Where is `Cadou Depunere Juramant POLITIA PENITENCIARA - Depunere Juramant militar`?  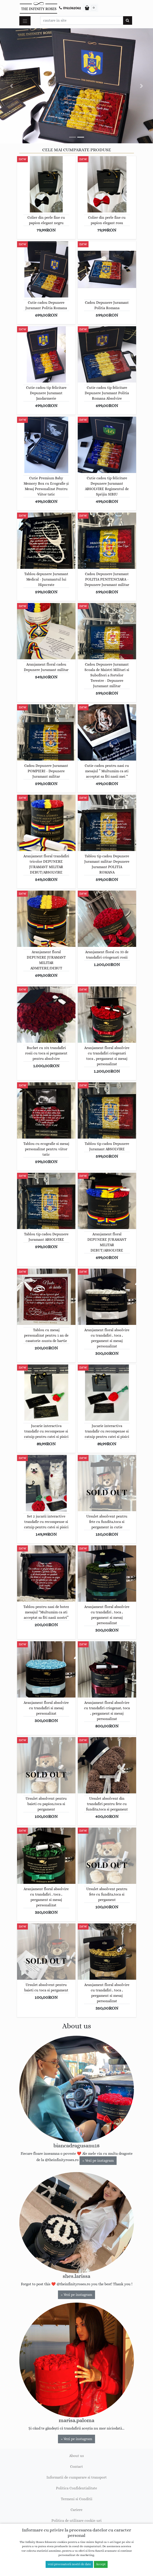 Cadou Depunere Juramant POLITIA PENITENCIARA - Depunere Juramant militar is located at coordinates (106, 579).